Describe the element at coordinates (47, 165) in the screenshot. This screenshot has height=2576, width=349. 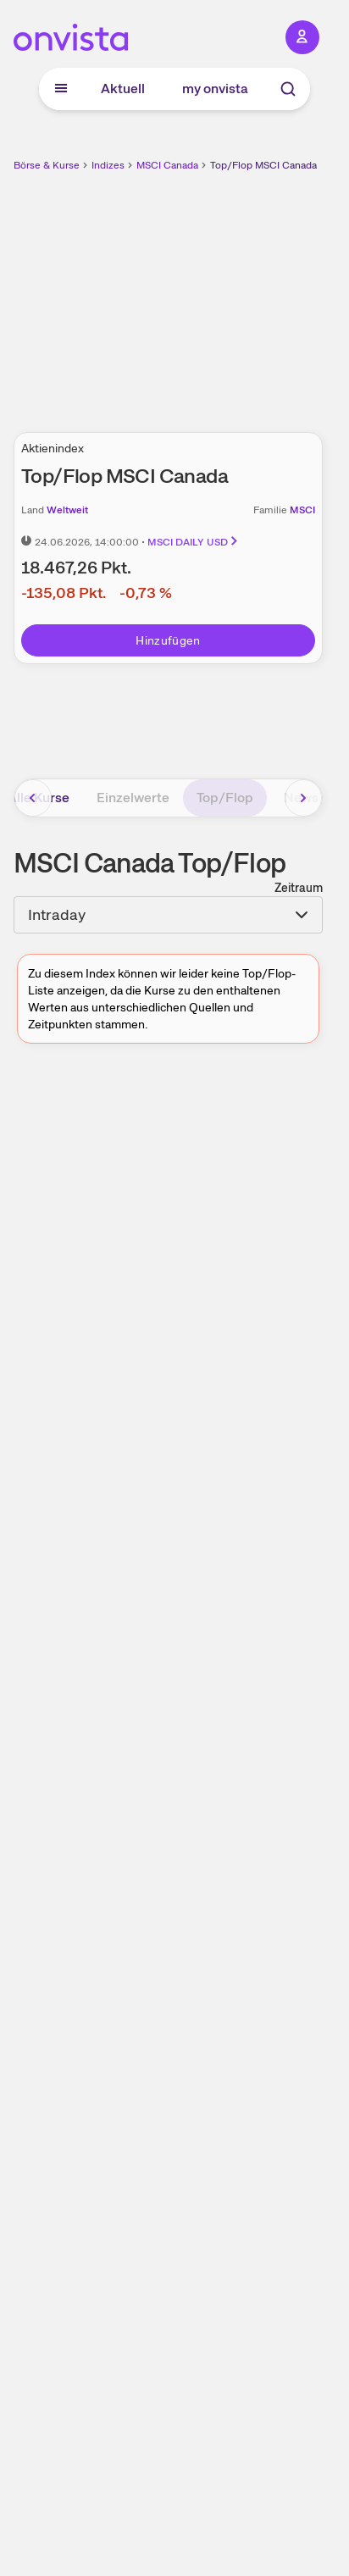
I see `Börse & Kurse` at that location.